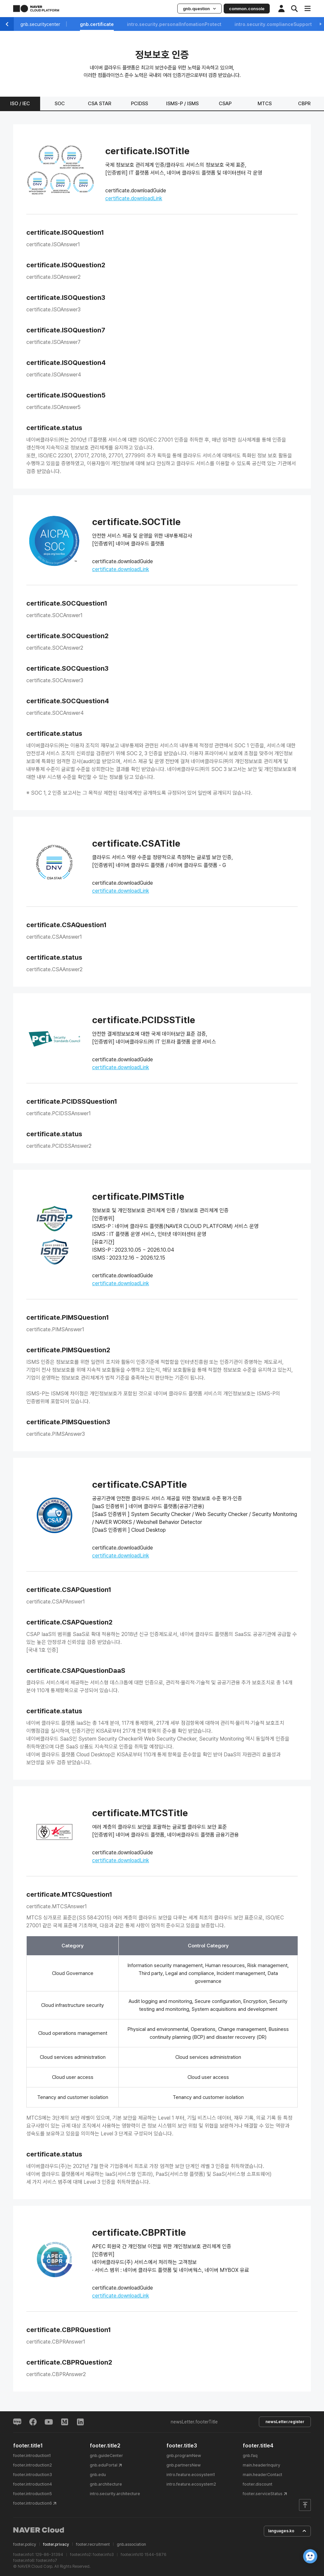  What do you see at coordinates (261, 2465) in the screenshot?
I see `main.headerInquiry` at bounding box center [261, 2465].